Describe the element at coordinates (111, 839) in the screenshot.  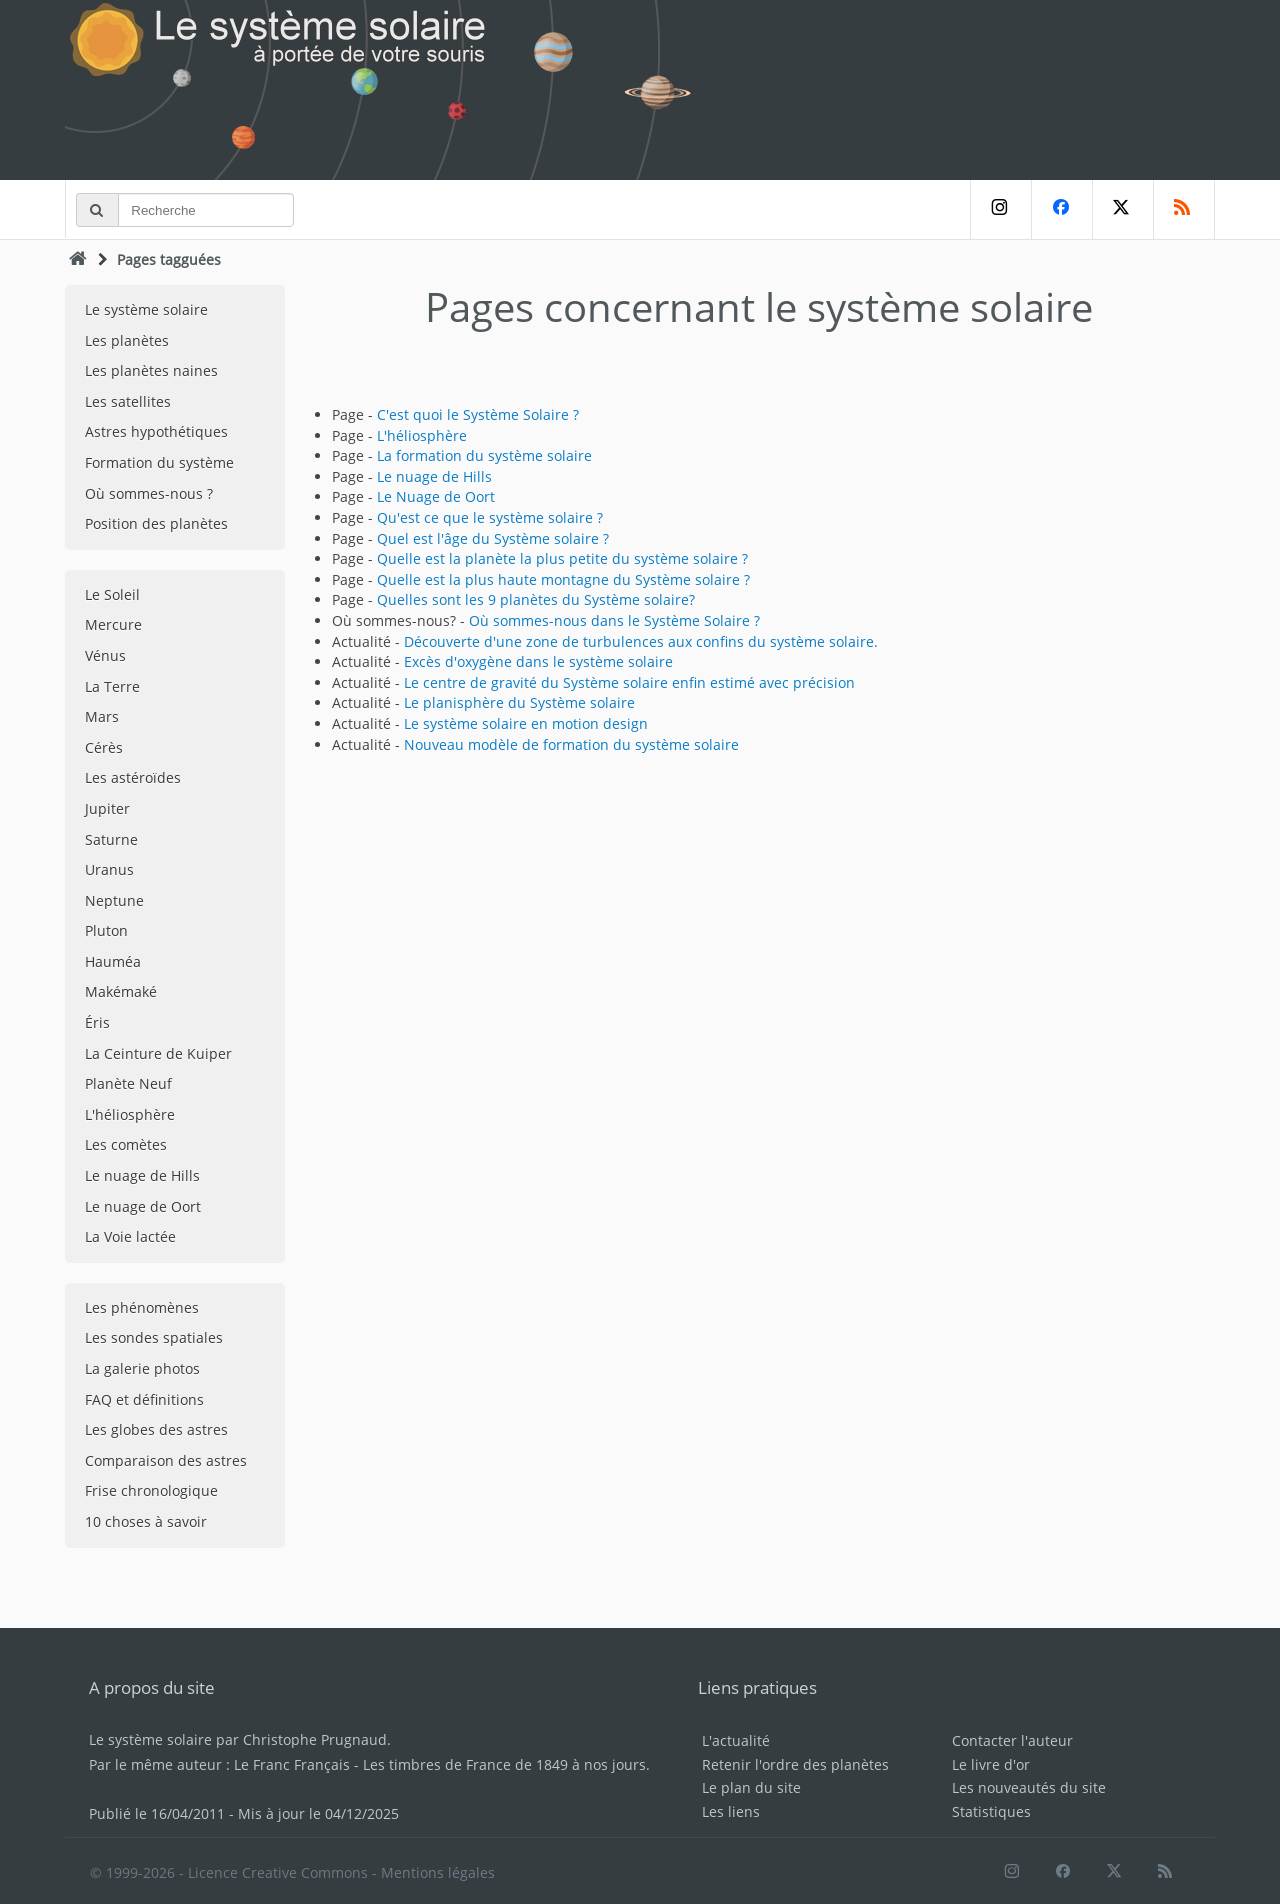
I see `Saturne` at that location.